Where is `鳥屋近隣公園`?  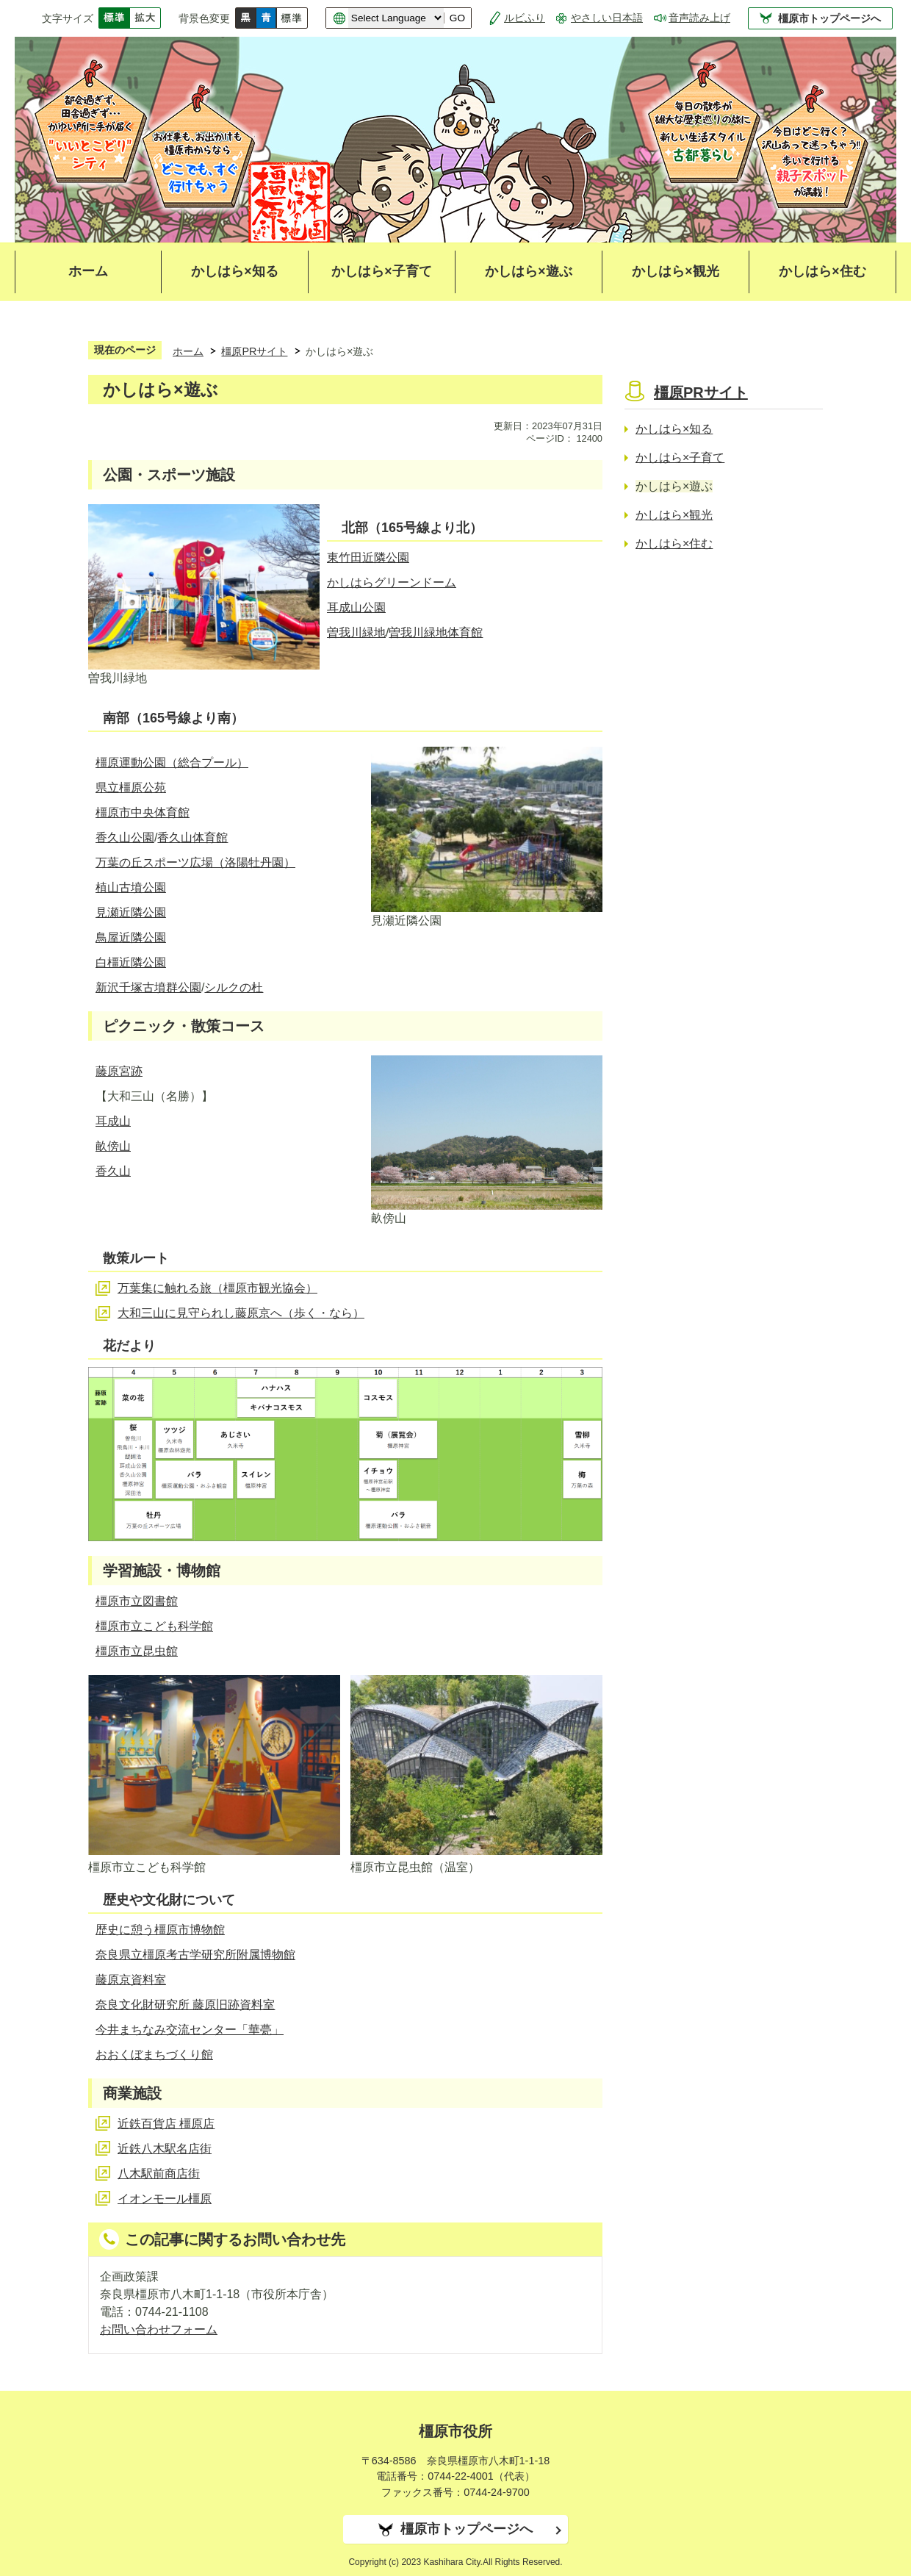 鳥屋近隣公園 is located at coordinates (131, 937).